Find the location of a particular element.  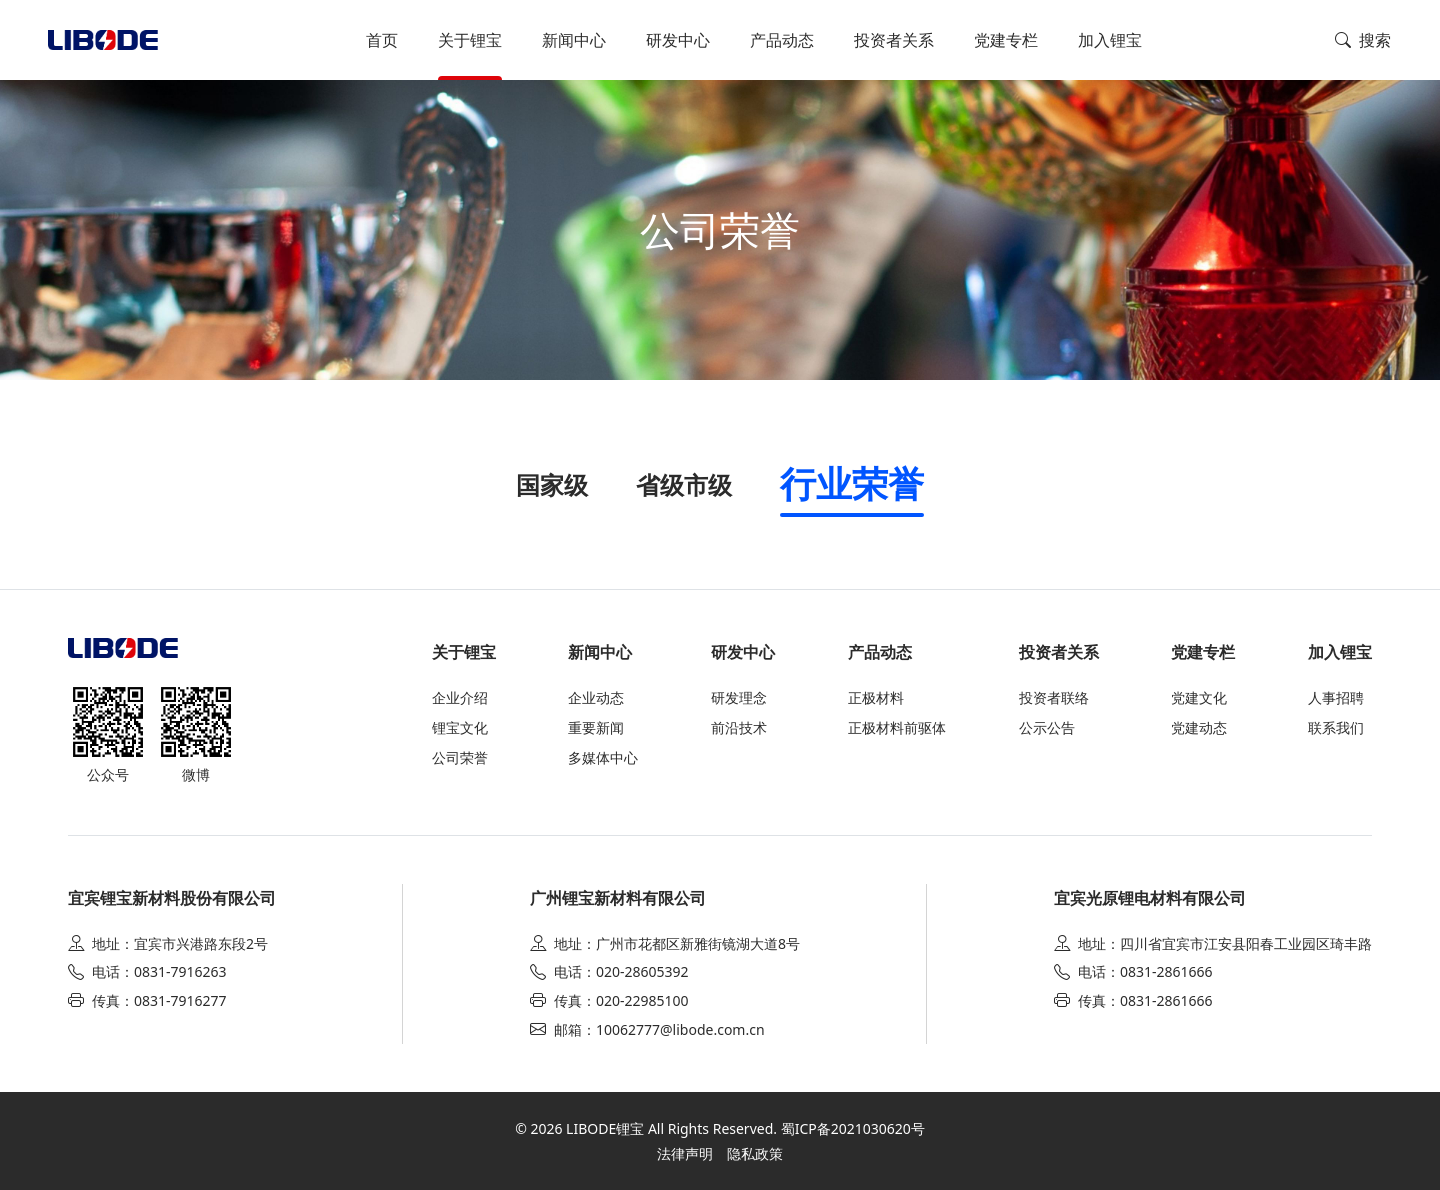

多媒体中心 is located at coordinates (603, 757).